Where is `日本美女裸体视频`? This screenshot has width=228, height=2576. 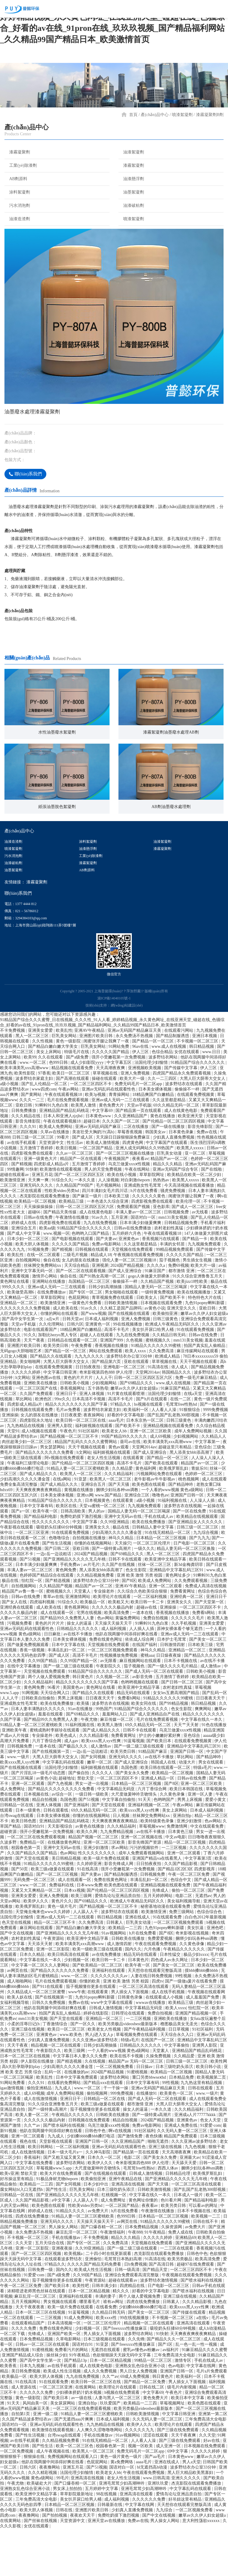 日本美女裸体视频 is located at coordinates (155, 1136).